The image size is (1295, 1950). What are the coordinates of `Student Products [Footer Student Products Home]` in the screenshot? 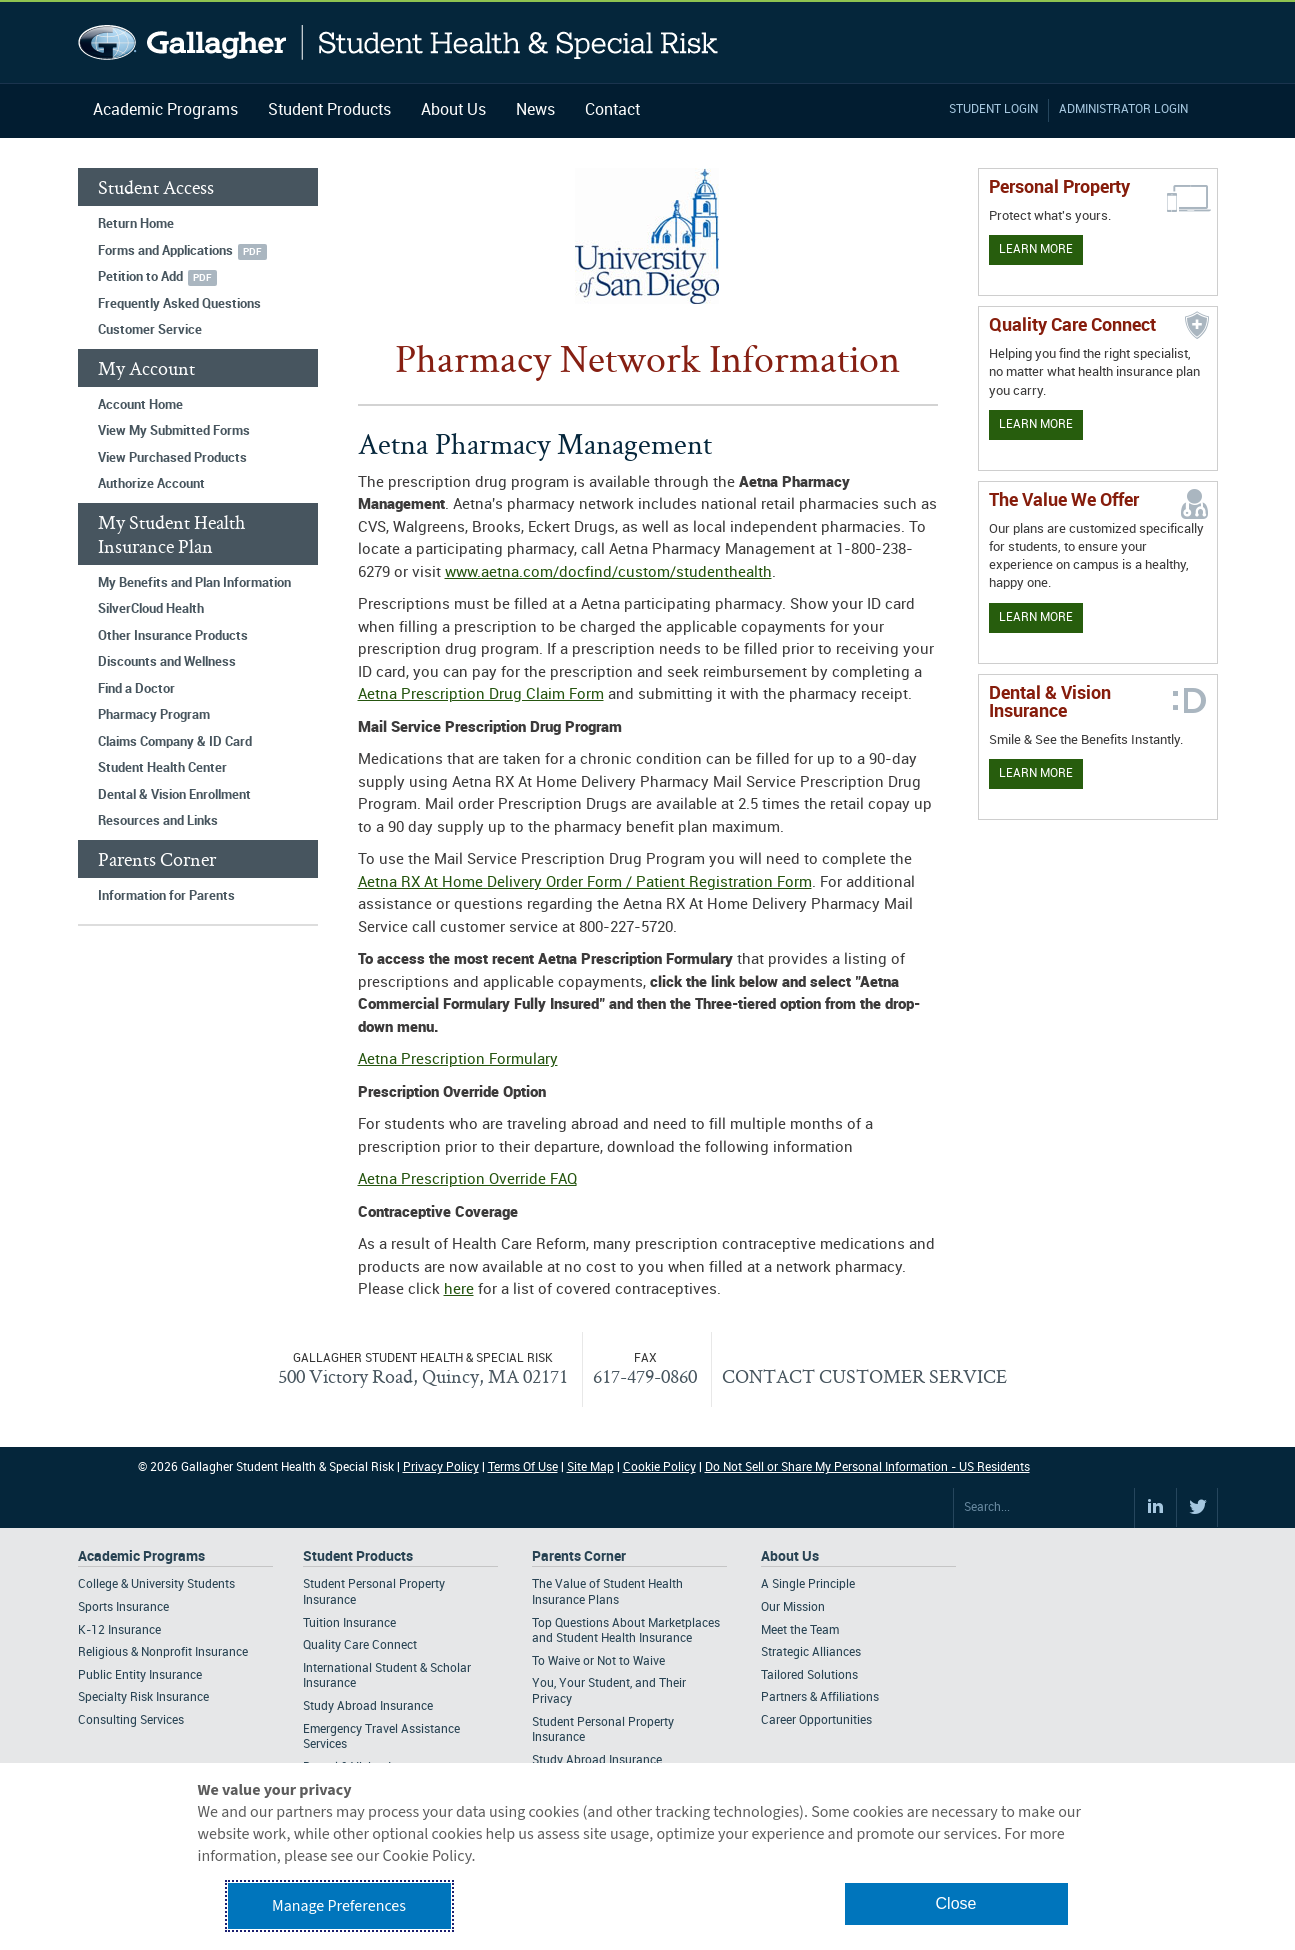 It's located at (358, 1556).